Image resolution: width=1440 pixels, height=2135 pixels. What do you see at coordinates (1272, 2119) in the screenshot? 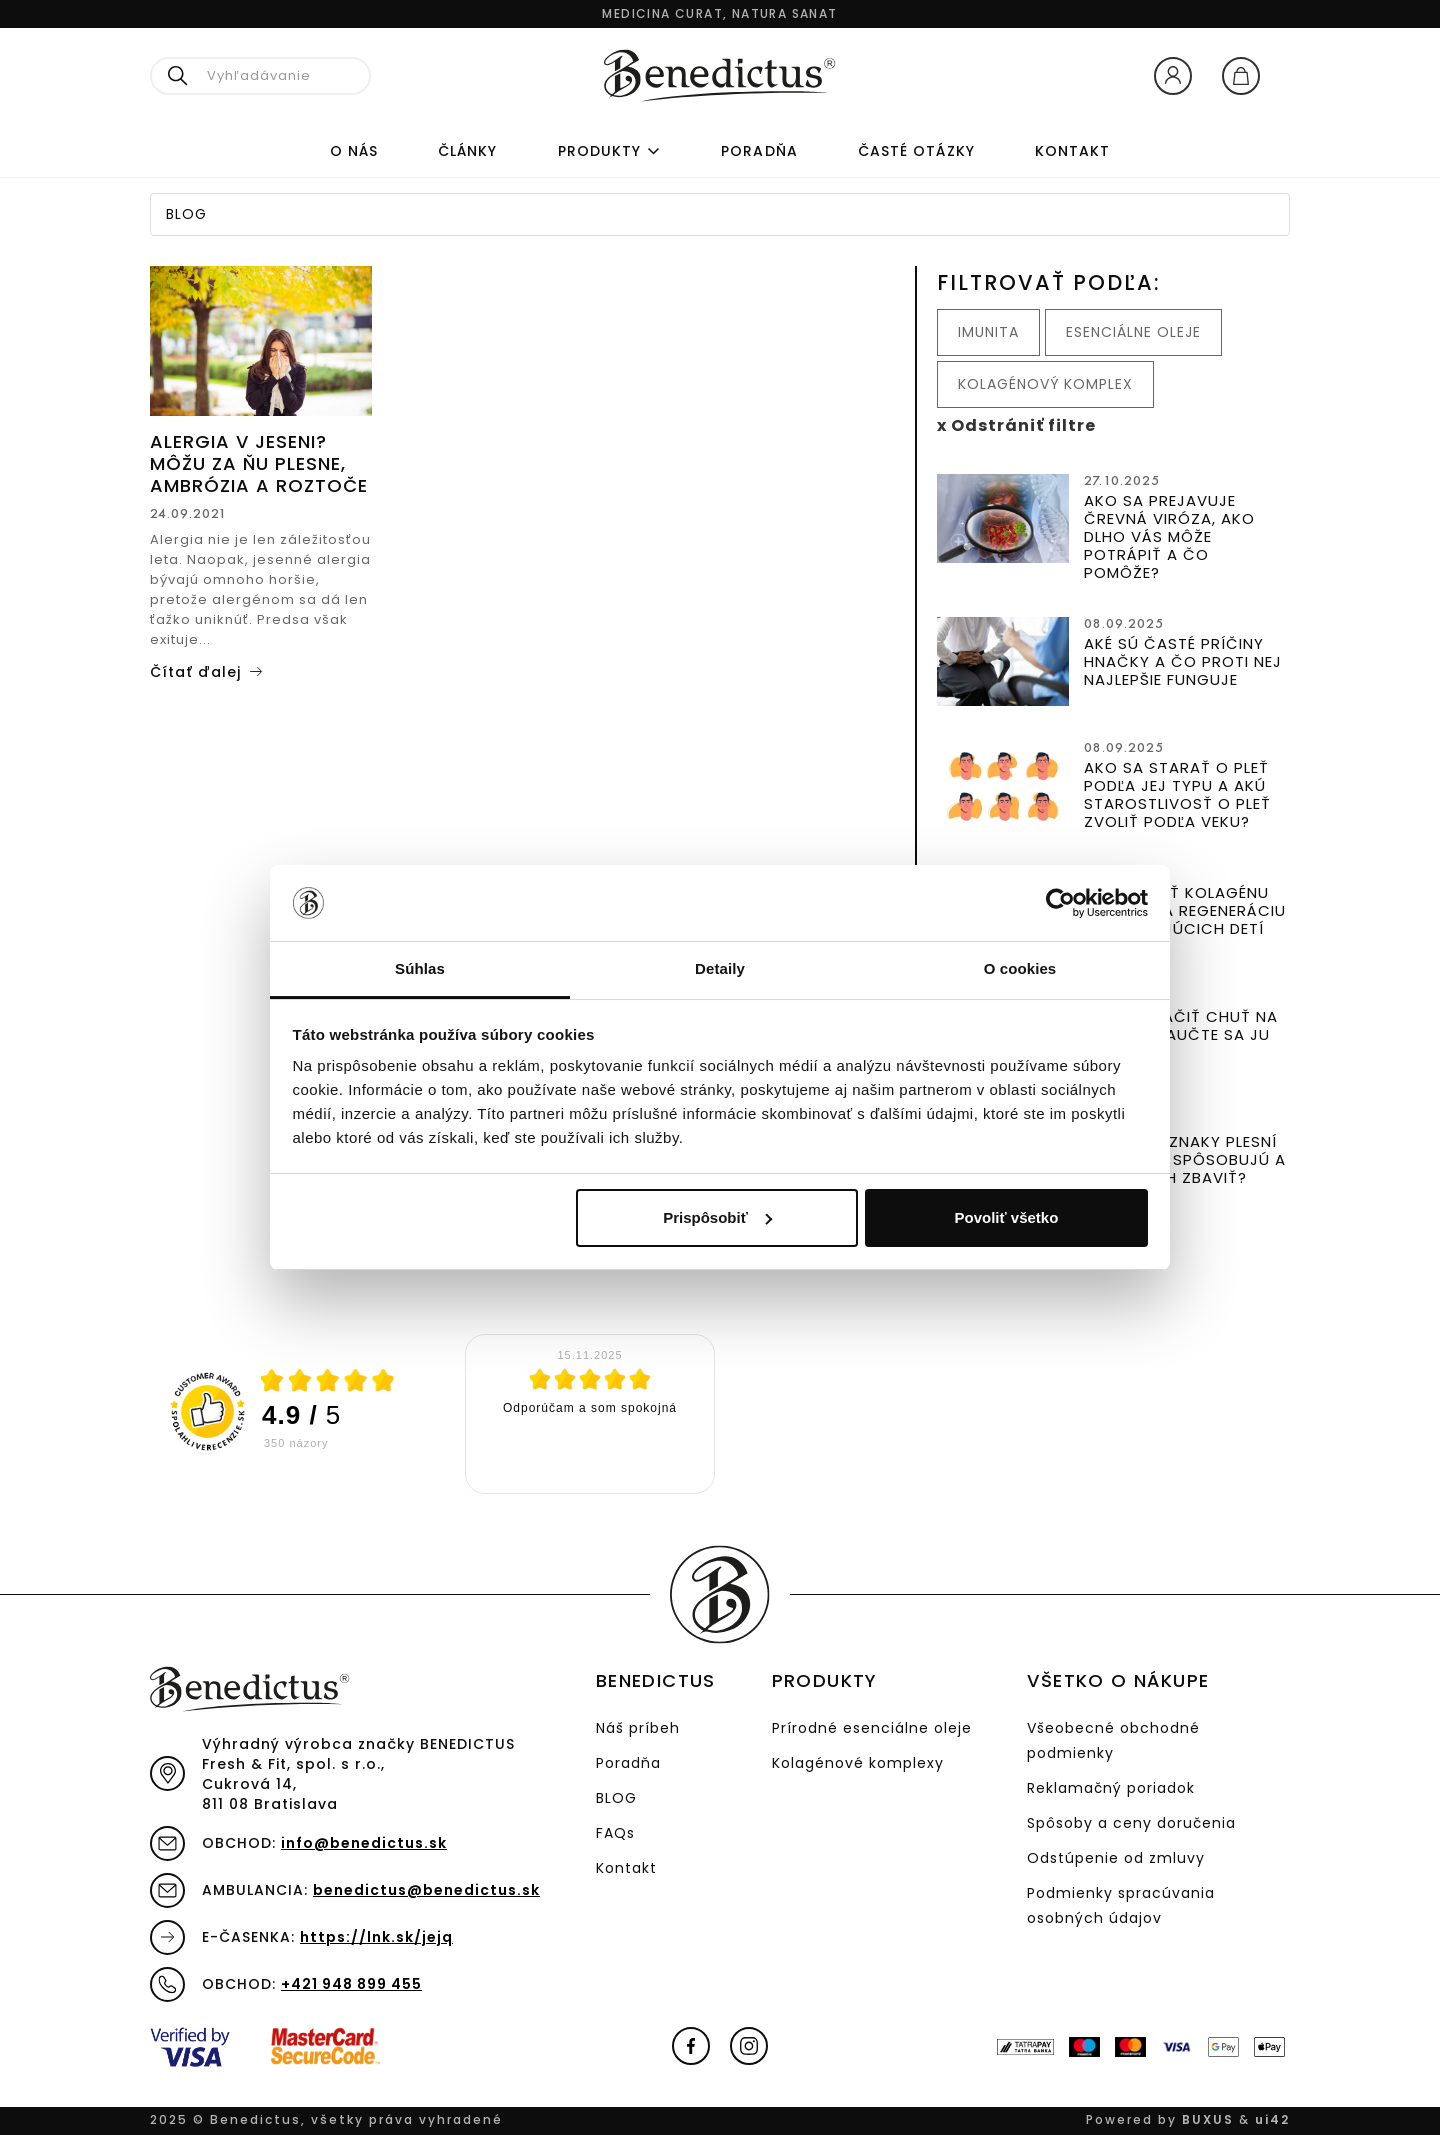
I see `ui42` at bounding box center [1272, 2119].